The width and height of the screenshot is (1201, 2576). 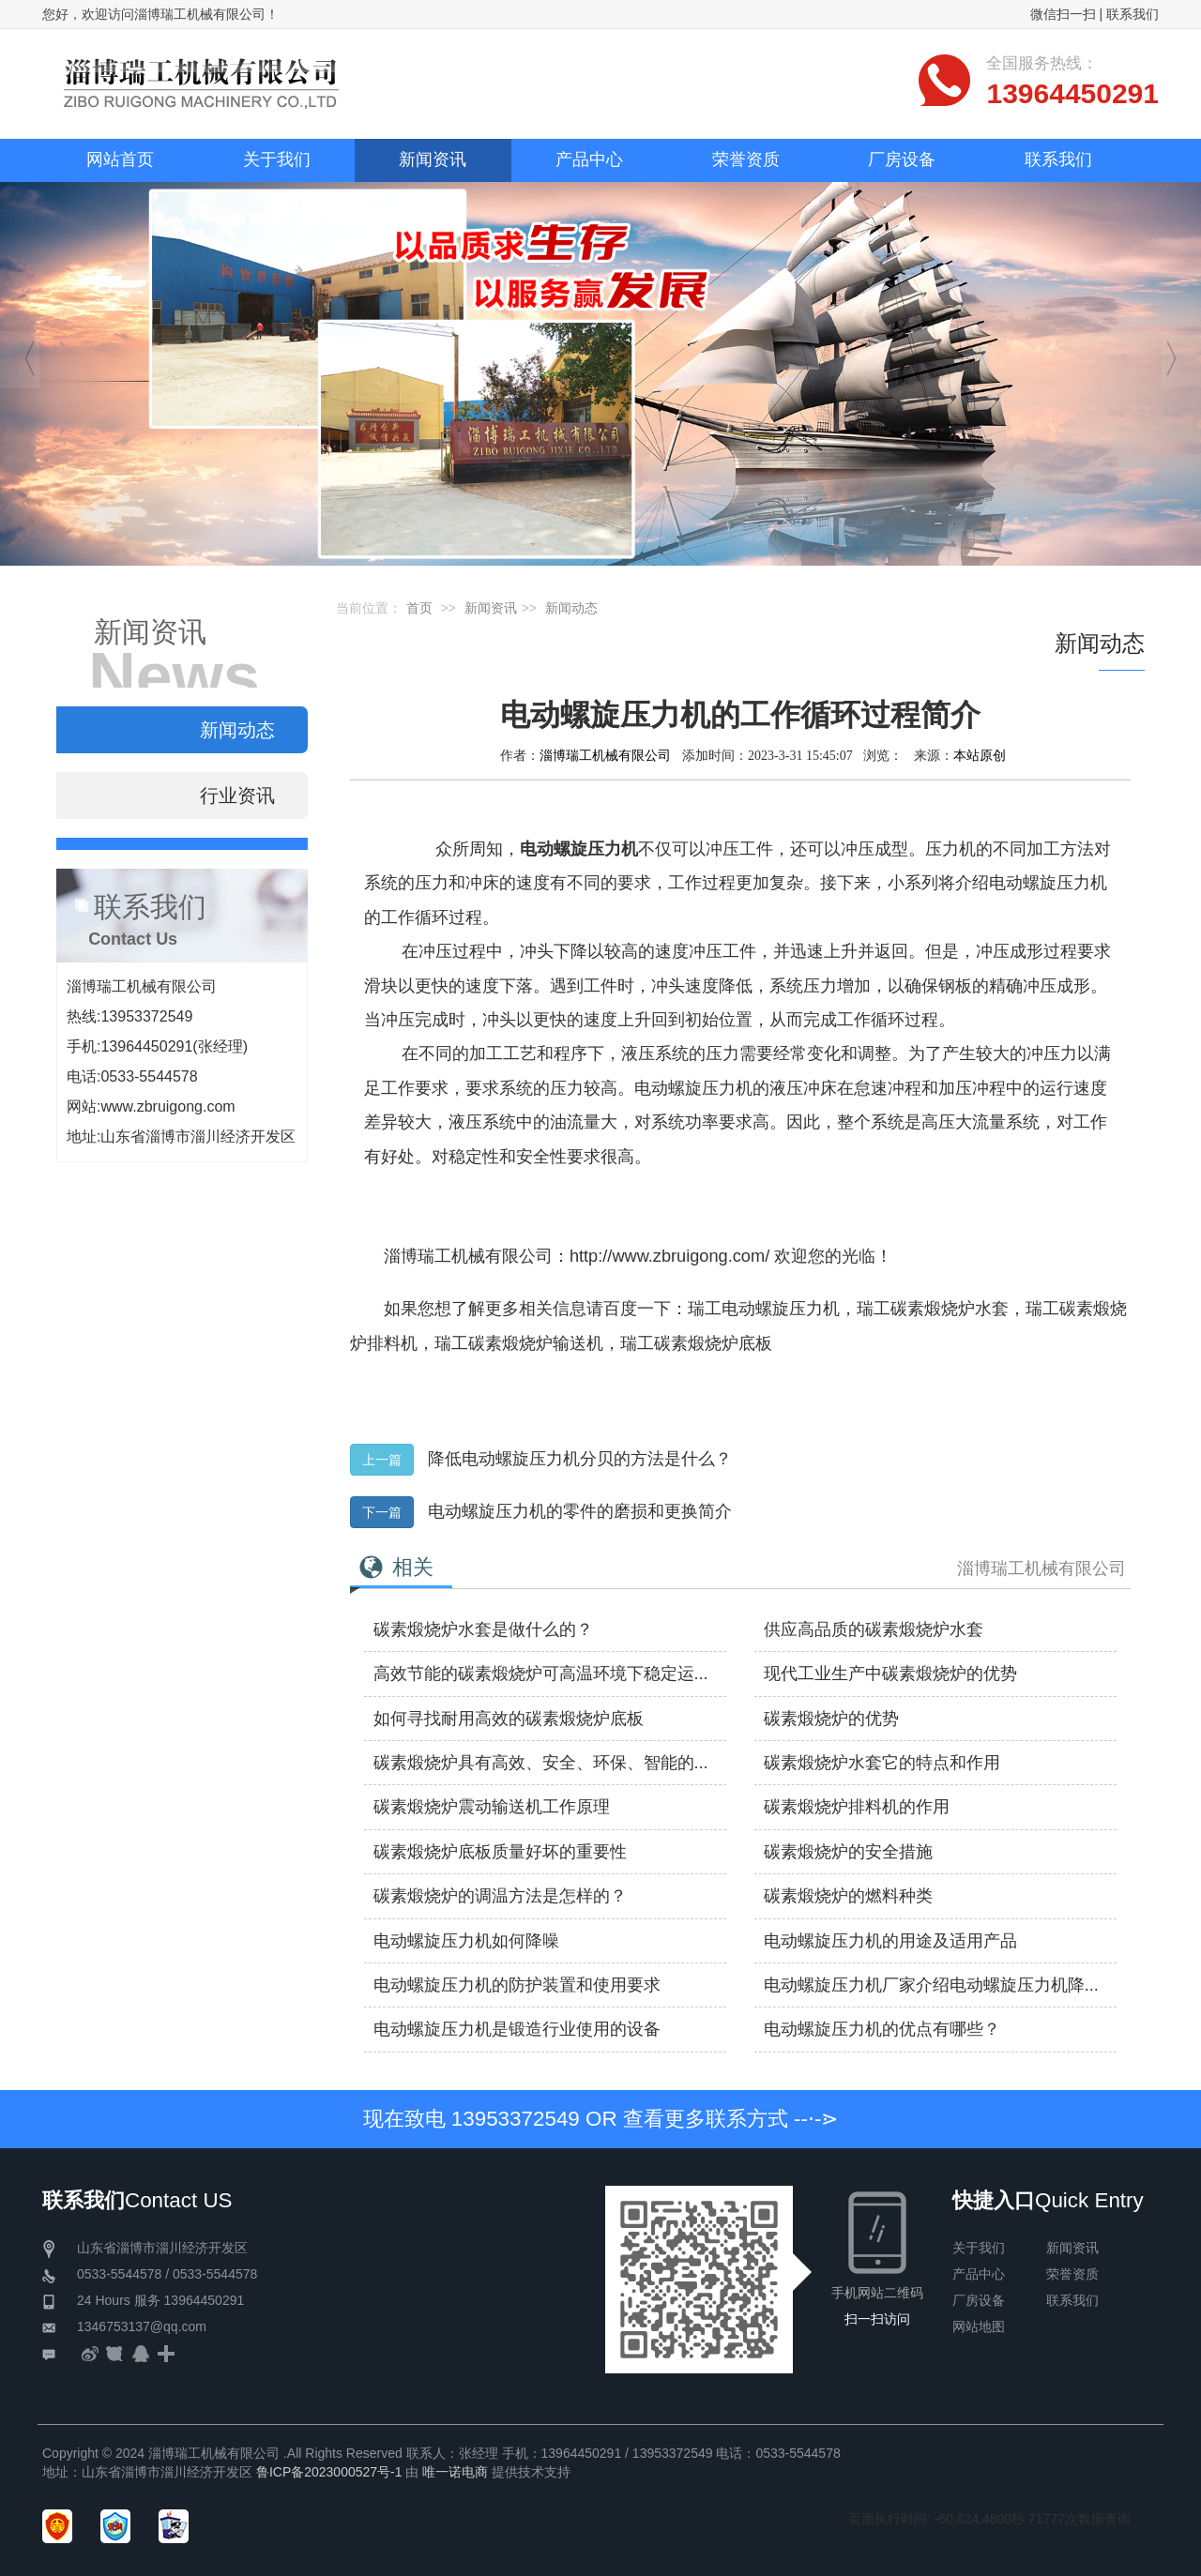 I want to click on 现代工业生产中碳素煅烧炉的优势, so click(x=890, y=1673).